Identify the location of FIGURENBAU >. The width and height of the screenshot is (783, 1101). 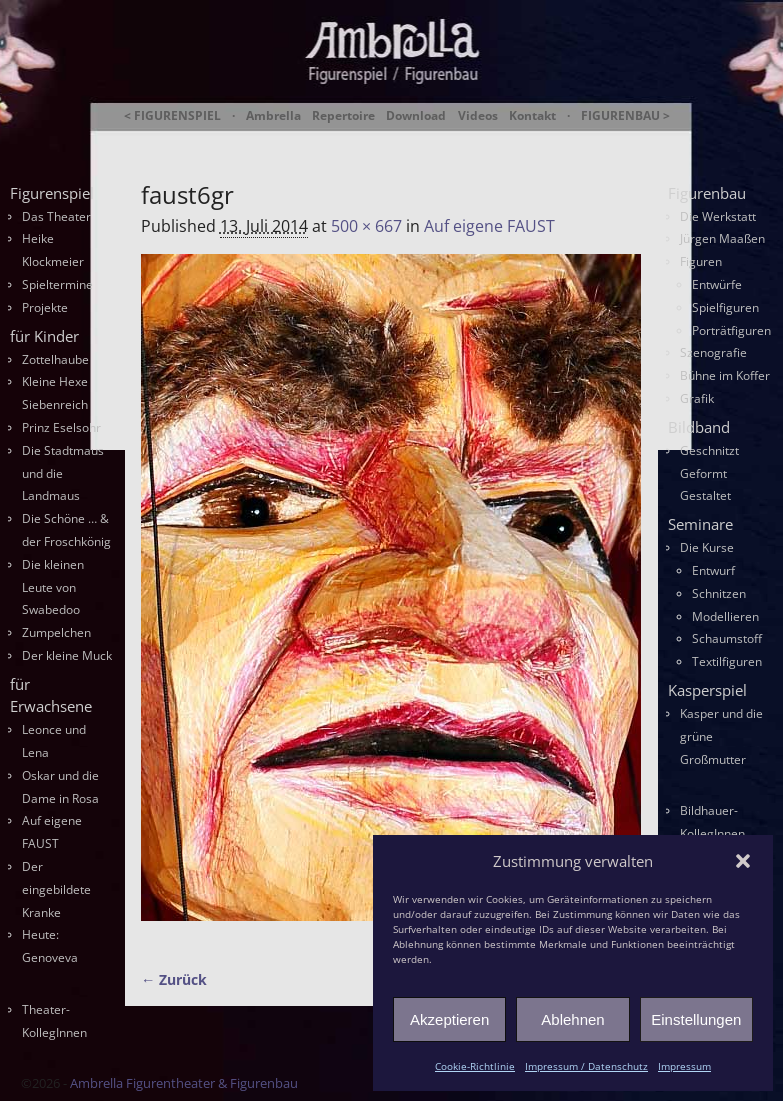
(625, 116).